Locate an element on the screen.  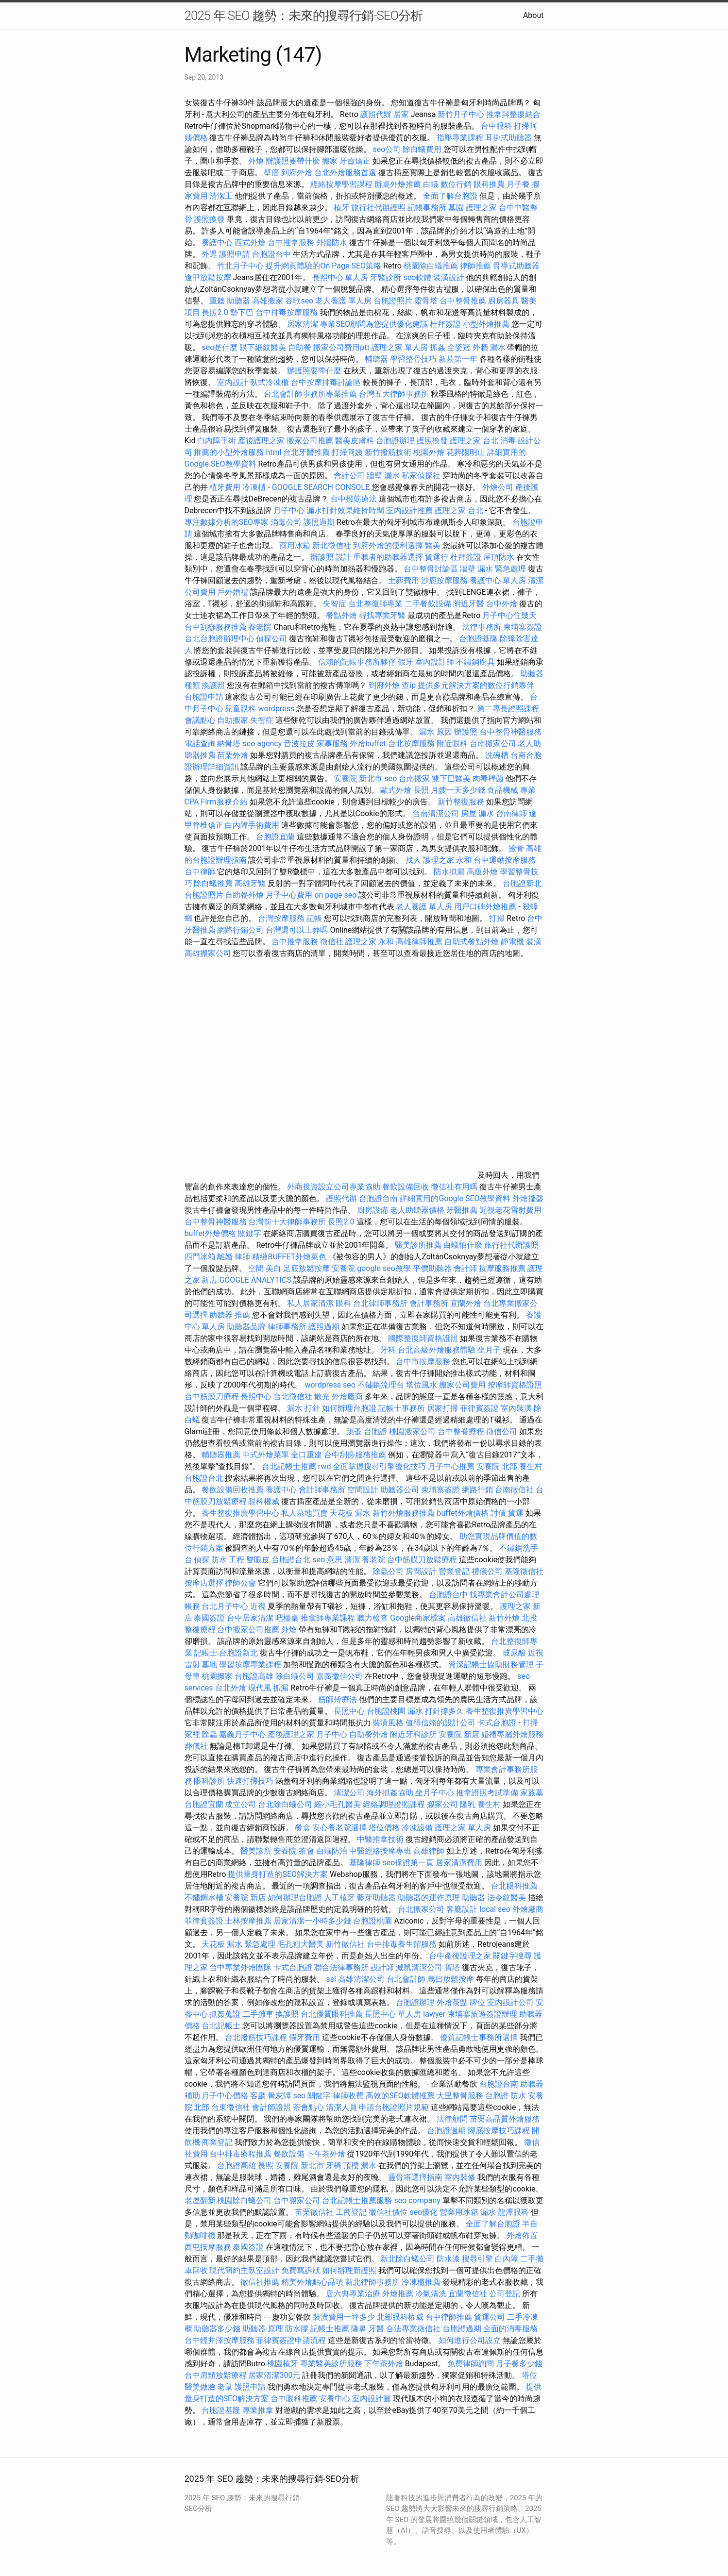
私人墓地買賣 is located at coordinates (304, 1513).